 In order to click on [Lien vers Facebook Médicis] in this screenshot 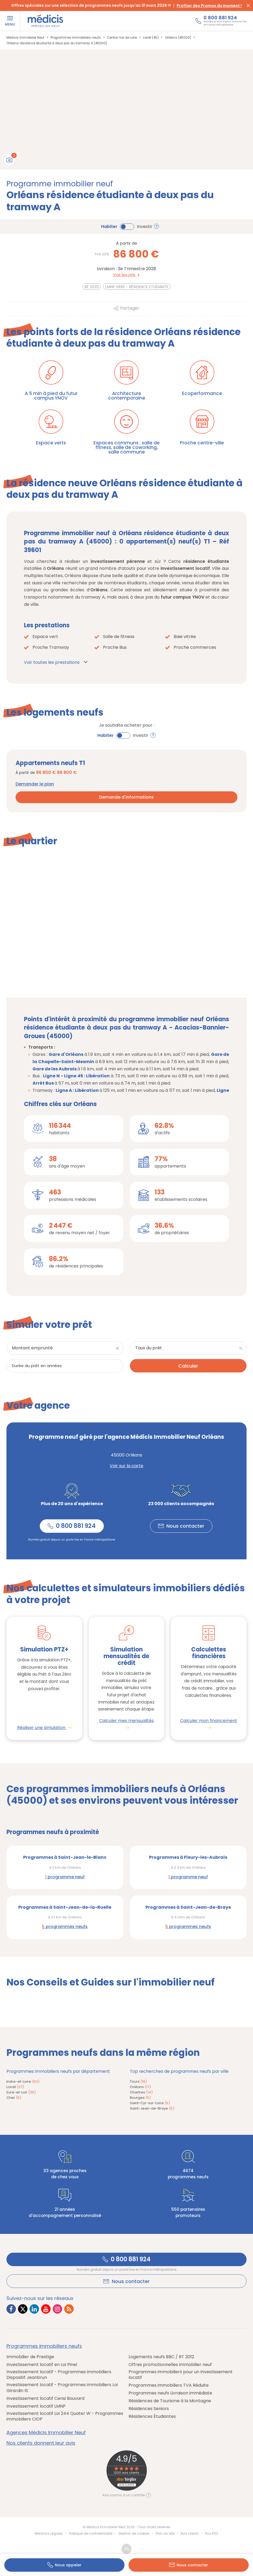, I will do `click(11, 2309)`.